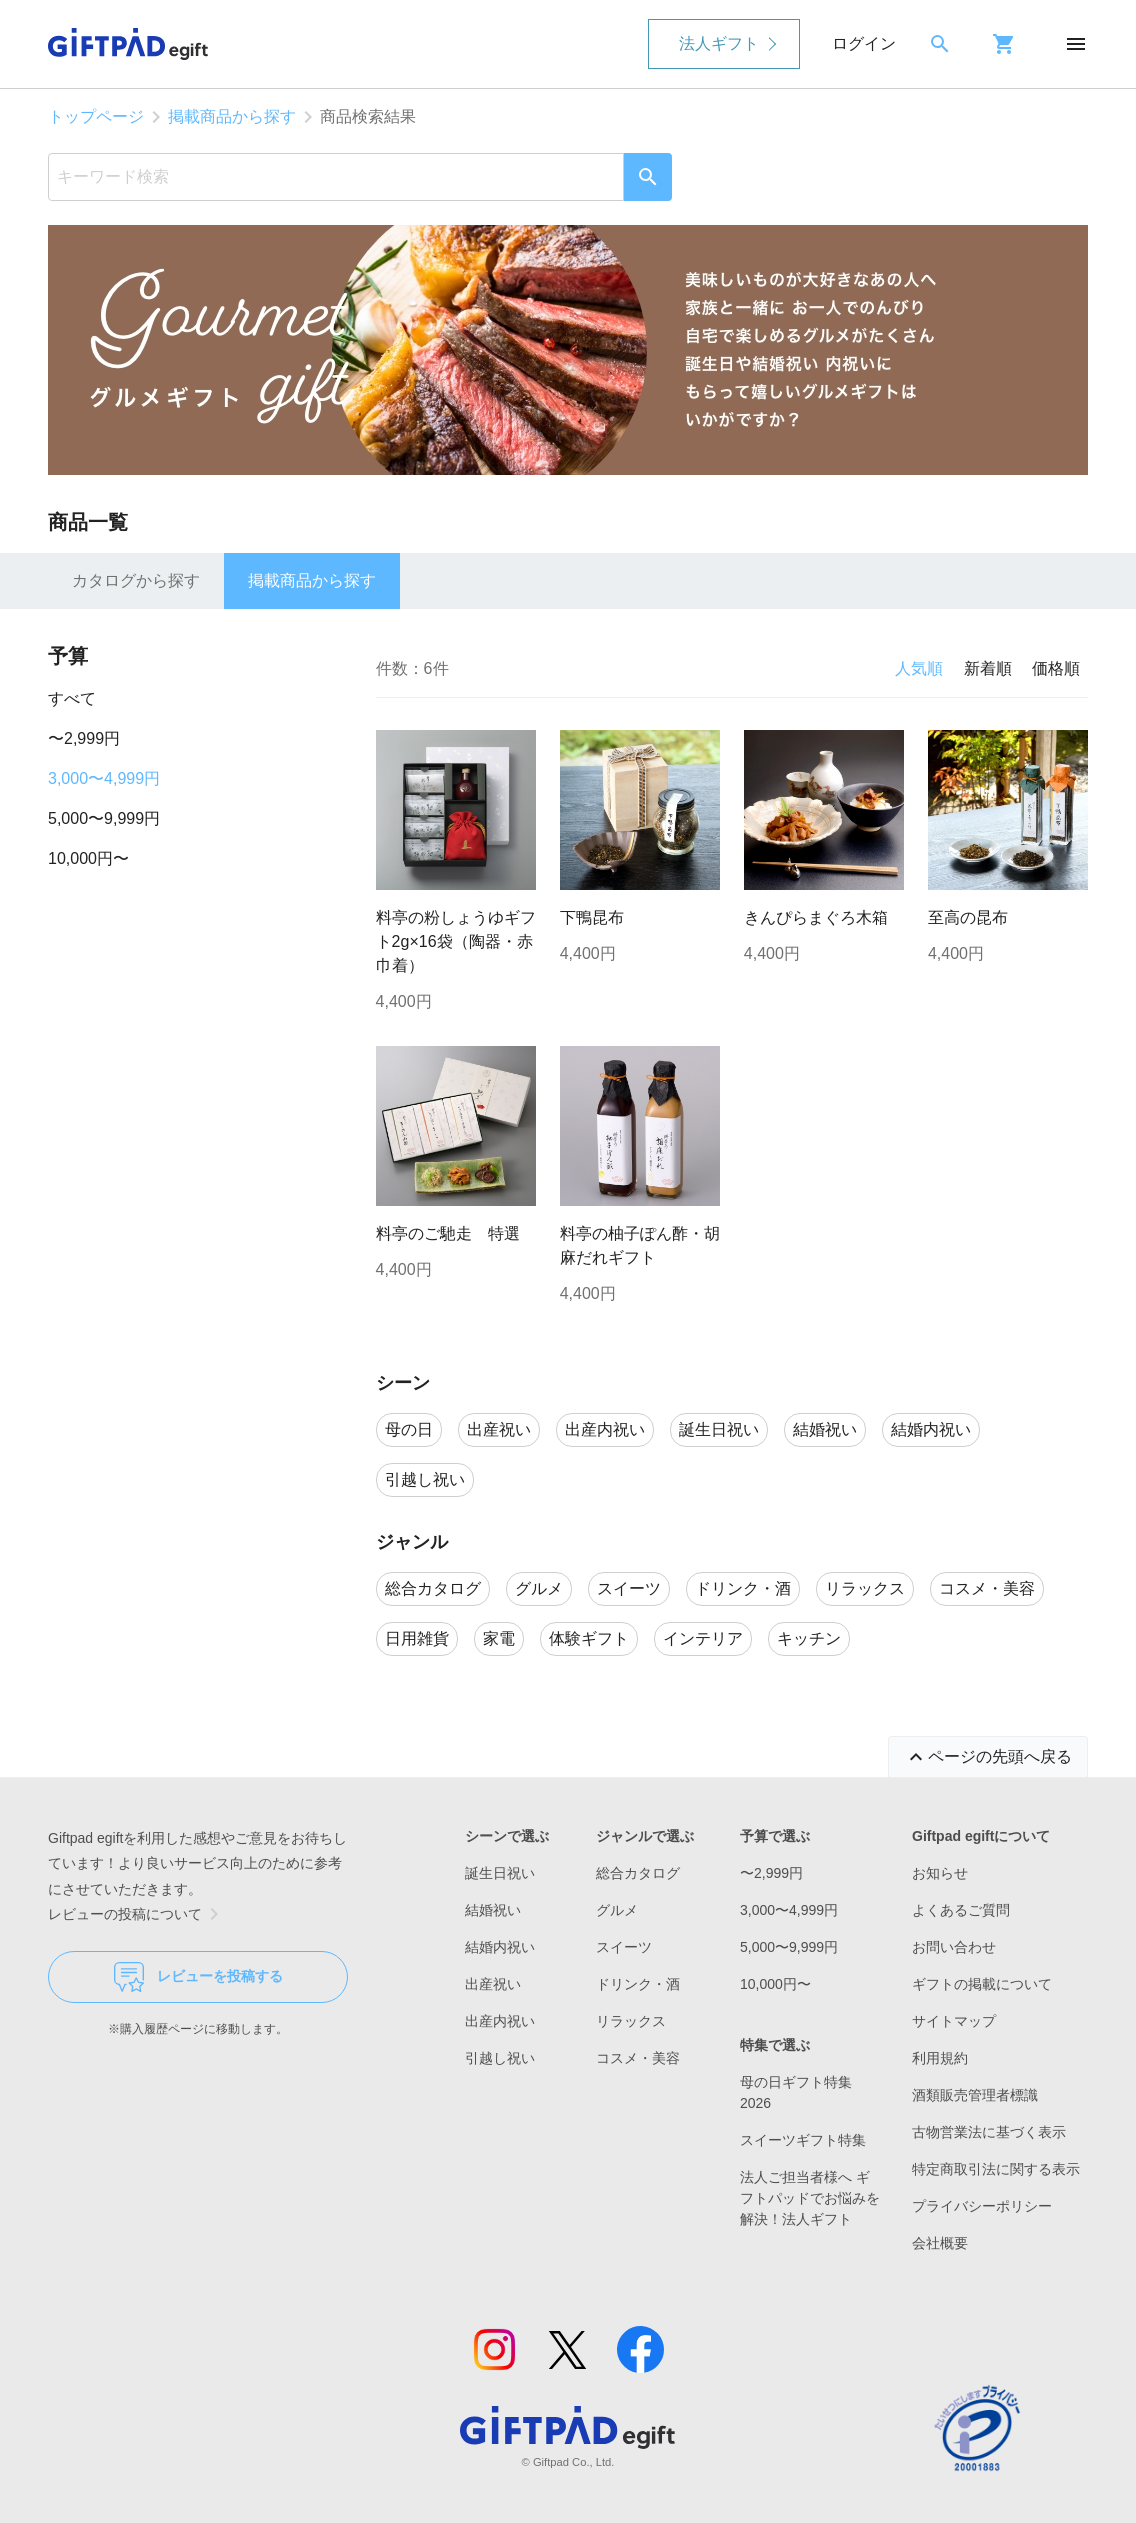  Describe the element at coordinates (104, 778) in the screenshot. I see `3,000〜4,999円` at that location.